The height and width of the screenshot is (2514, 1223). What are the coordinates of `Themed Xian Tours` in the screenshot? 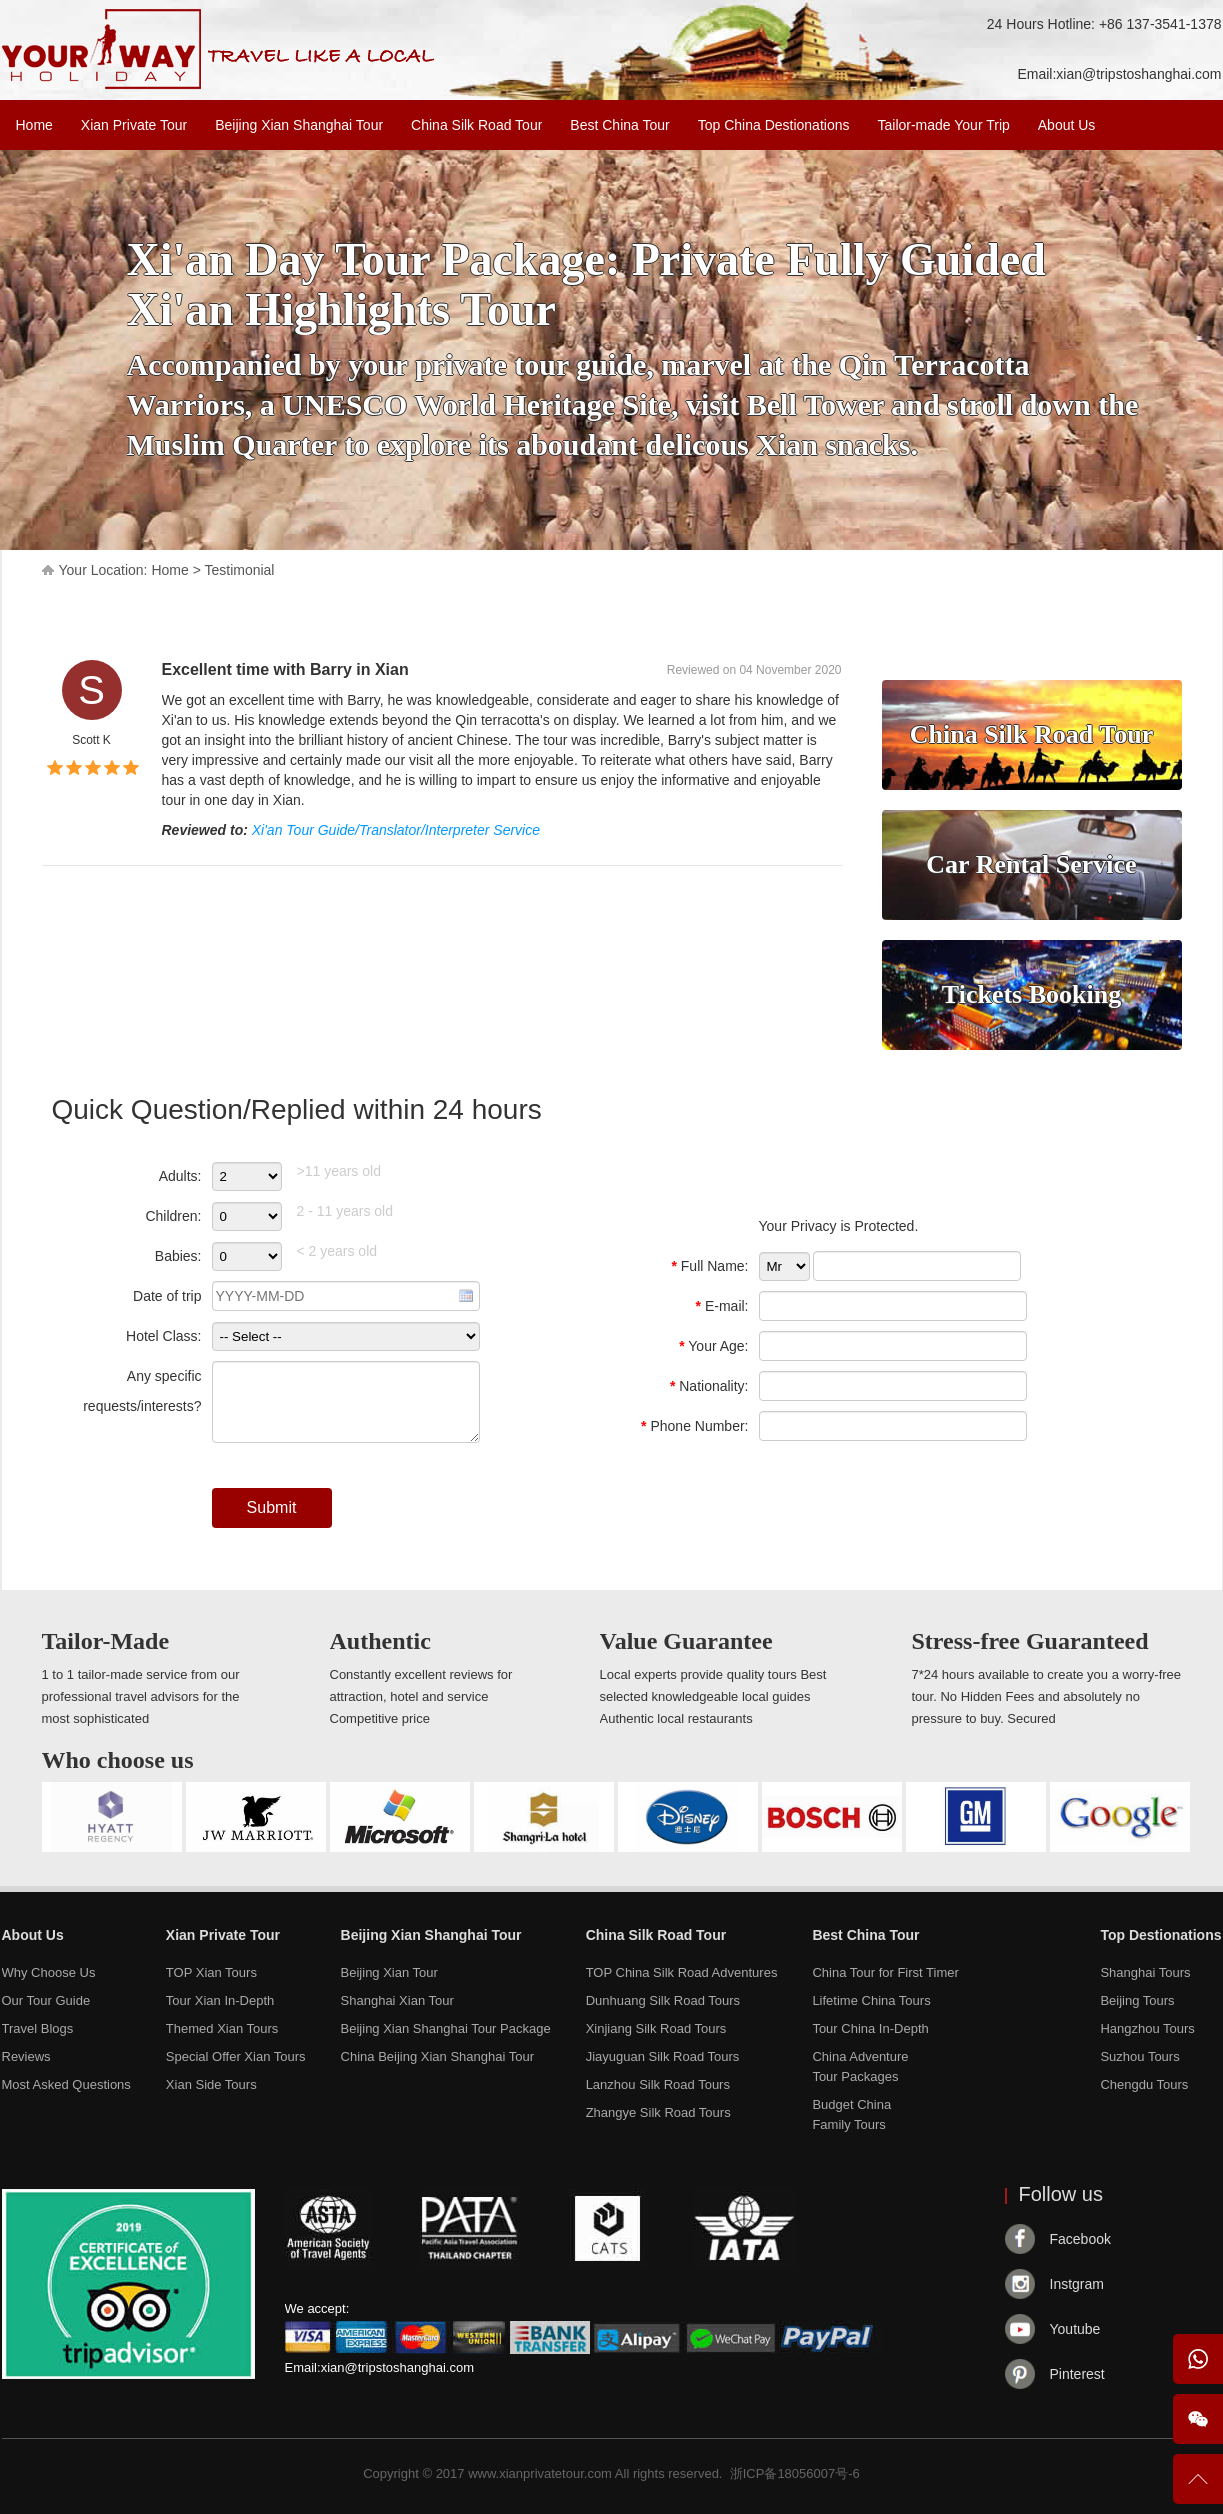 It's located at (222, 2028).